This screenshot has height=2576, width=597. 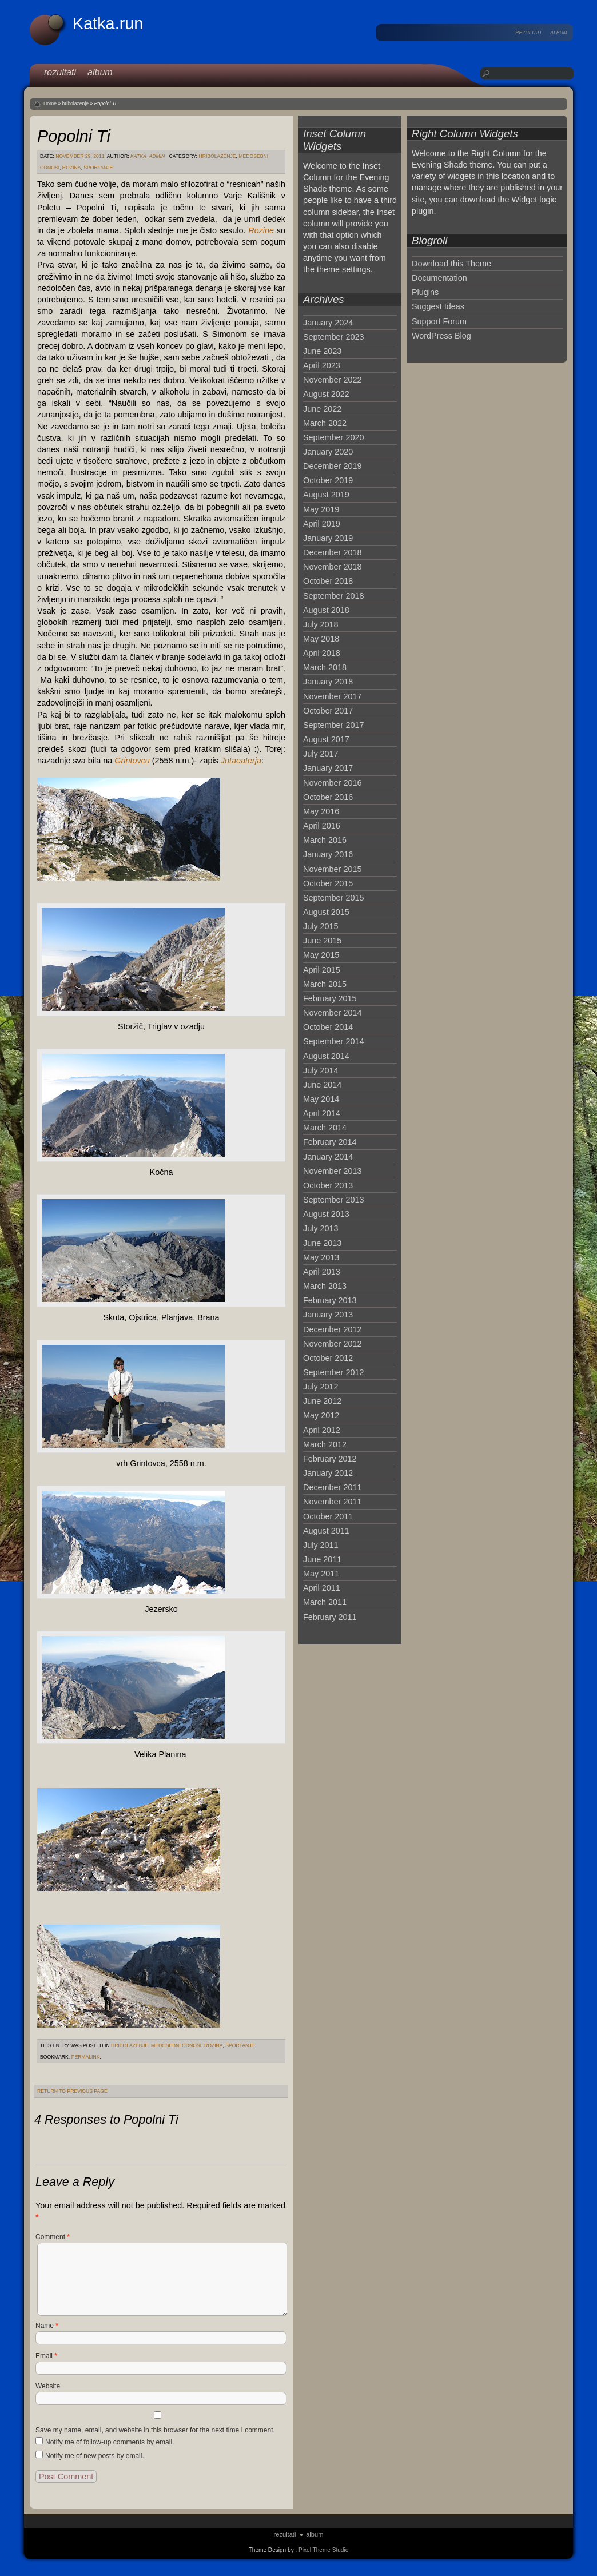 I want to click on Support Forum, so click(x=439, y=321).